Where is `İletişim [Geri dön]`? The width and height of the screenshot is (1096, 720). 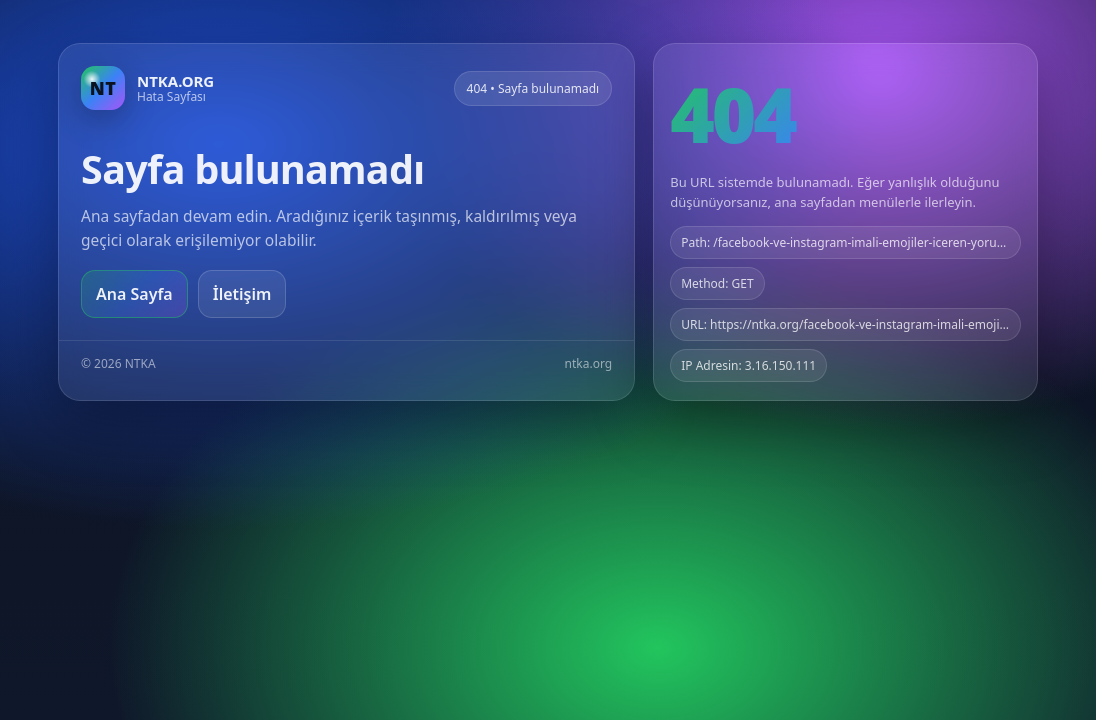 İletişim [Geri dön] is located at coordinates (242, 294).